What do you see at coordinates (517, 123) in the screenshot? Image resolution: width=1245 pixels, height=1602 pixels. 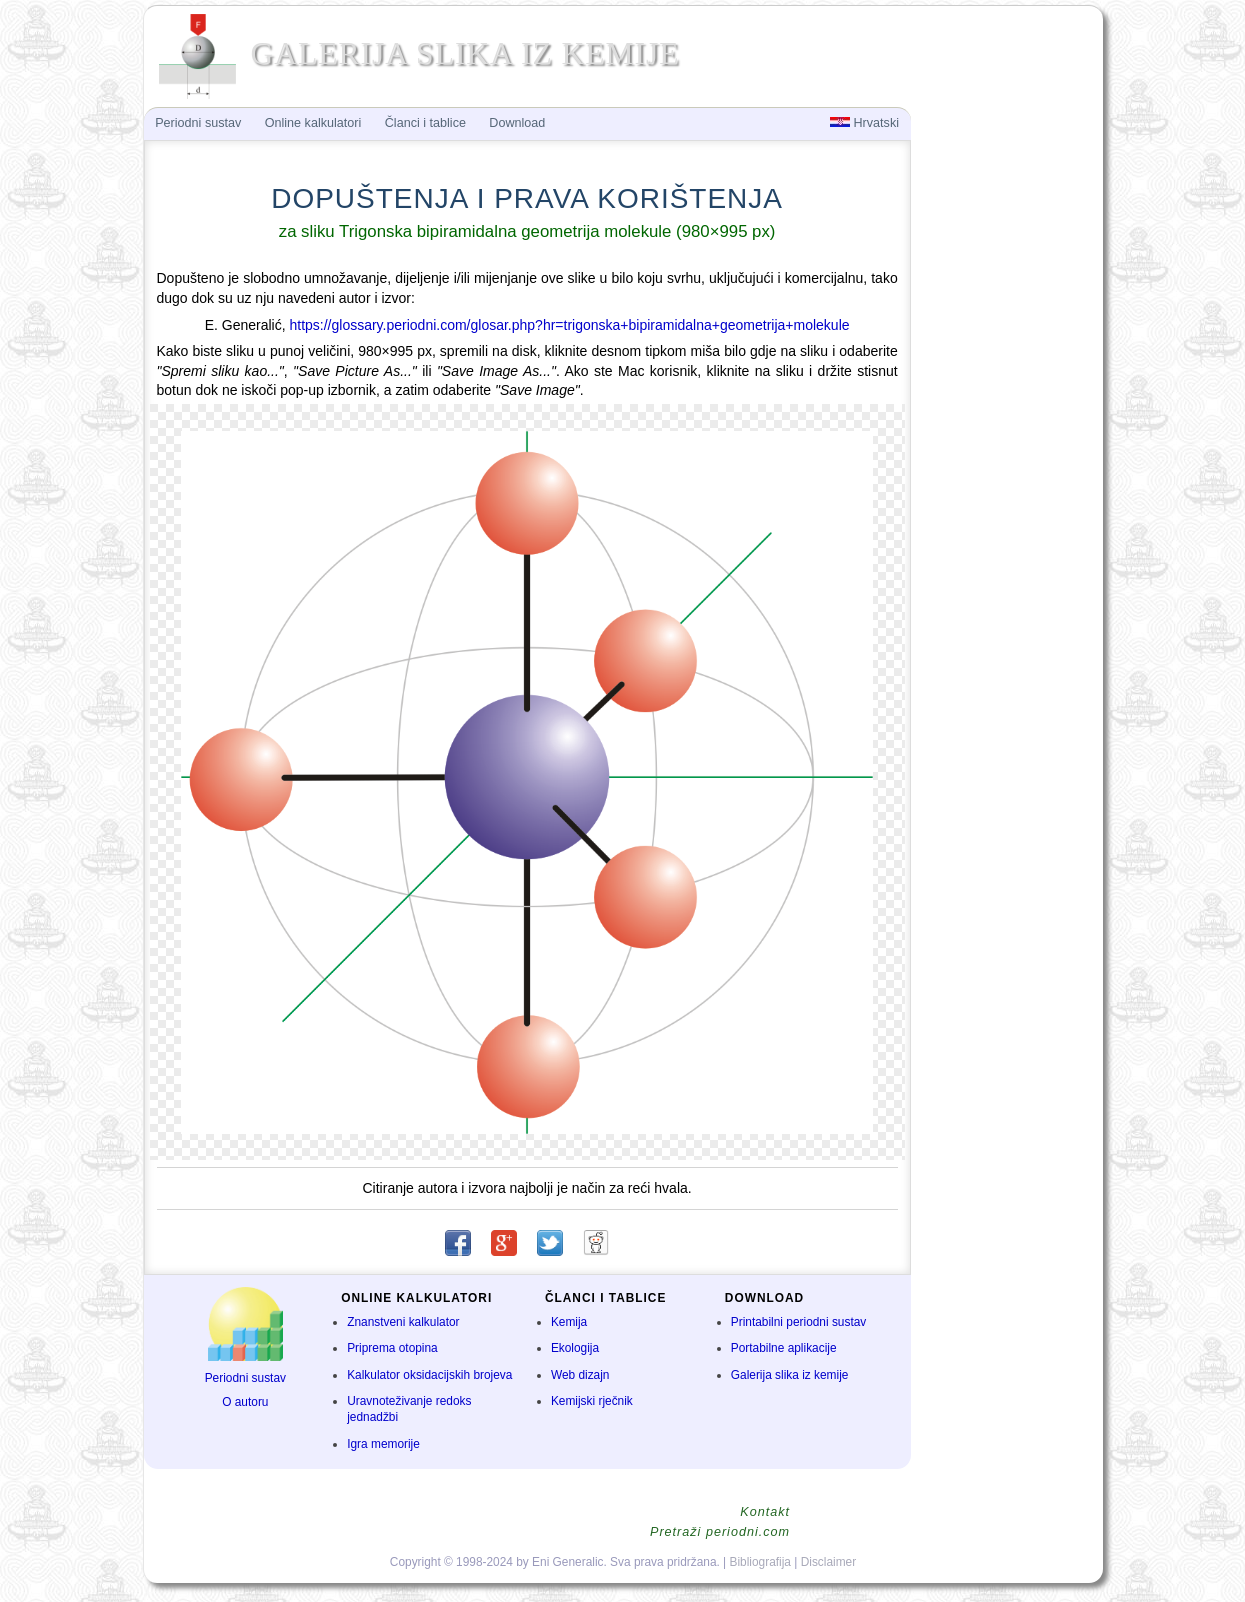 I see `Download` at bounding box center [517, 123].